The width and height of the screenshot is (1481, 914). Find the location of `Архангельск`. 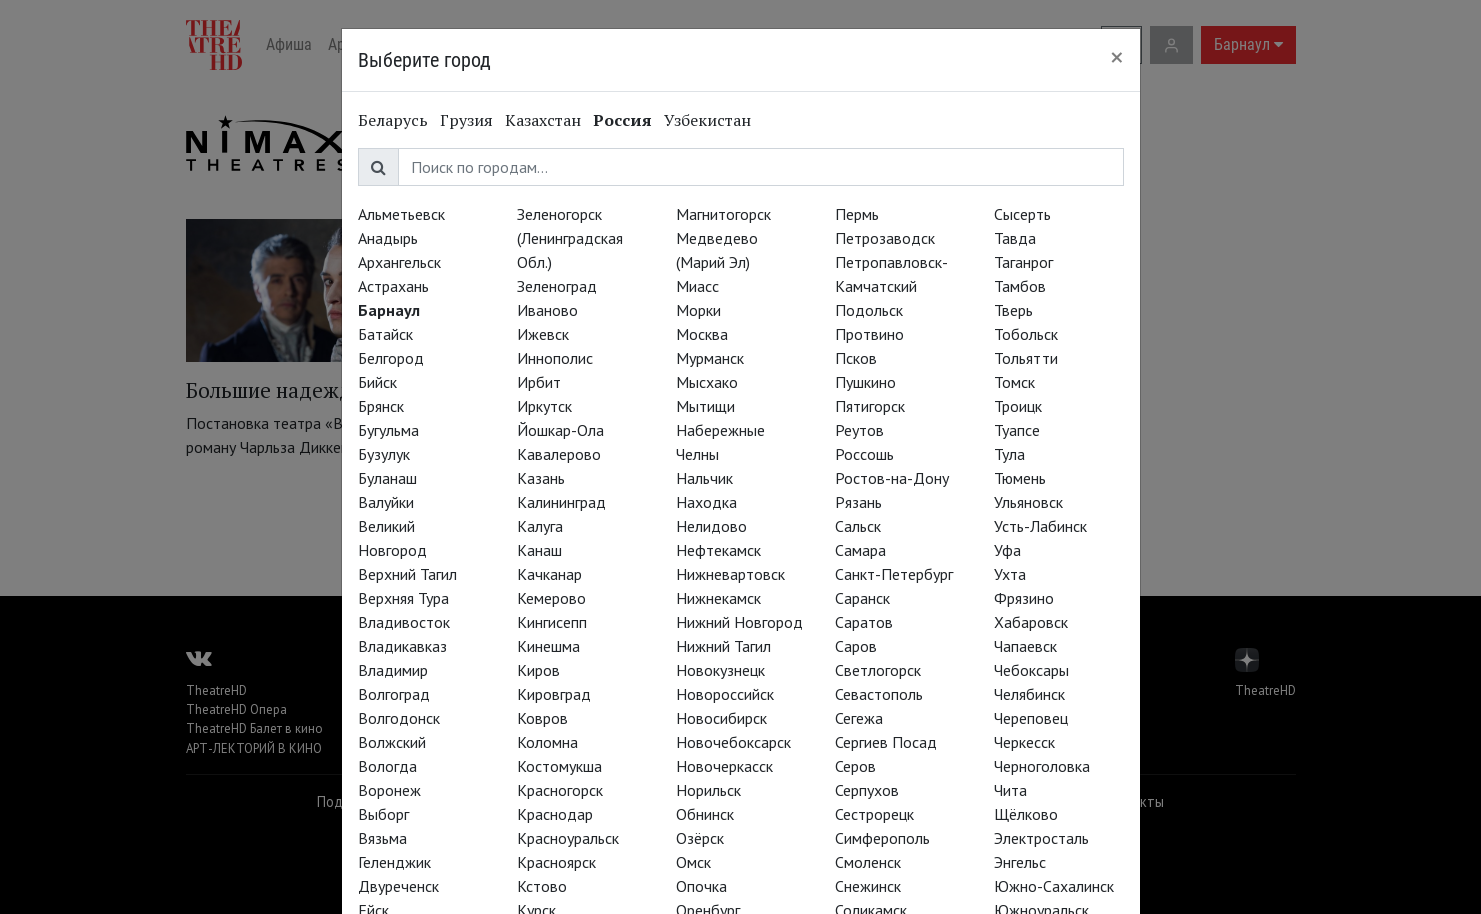

Архангельск is located at coordinates (399, 262).